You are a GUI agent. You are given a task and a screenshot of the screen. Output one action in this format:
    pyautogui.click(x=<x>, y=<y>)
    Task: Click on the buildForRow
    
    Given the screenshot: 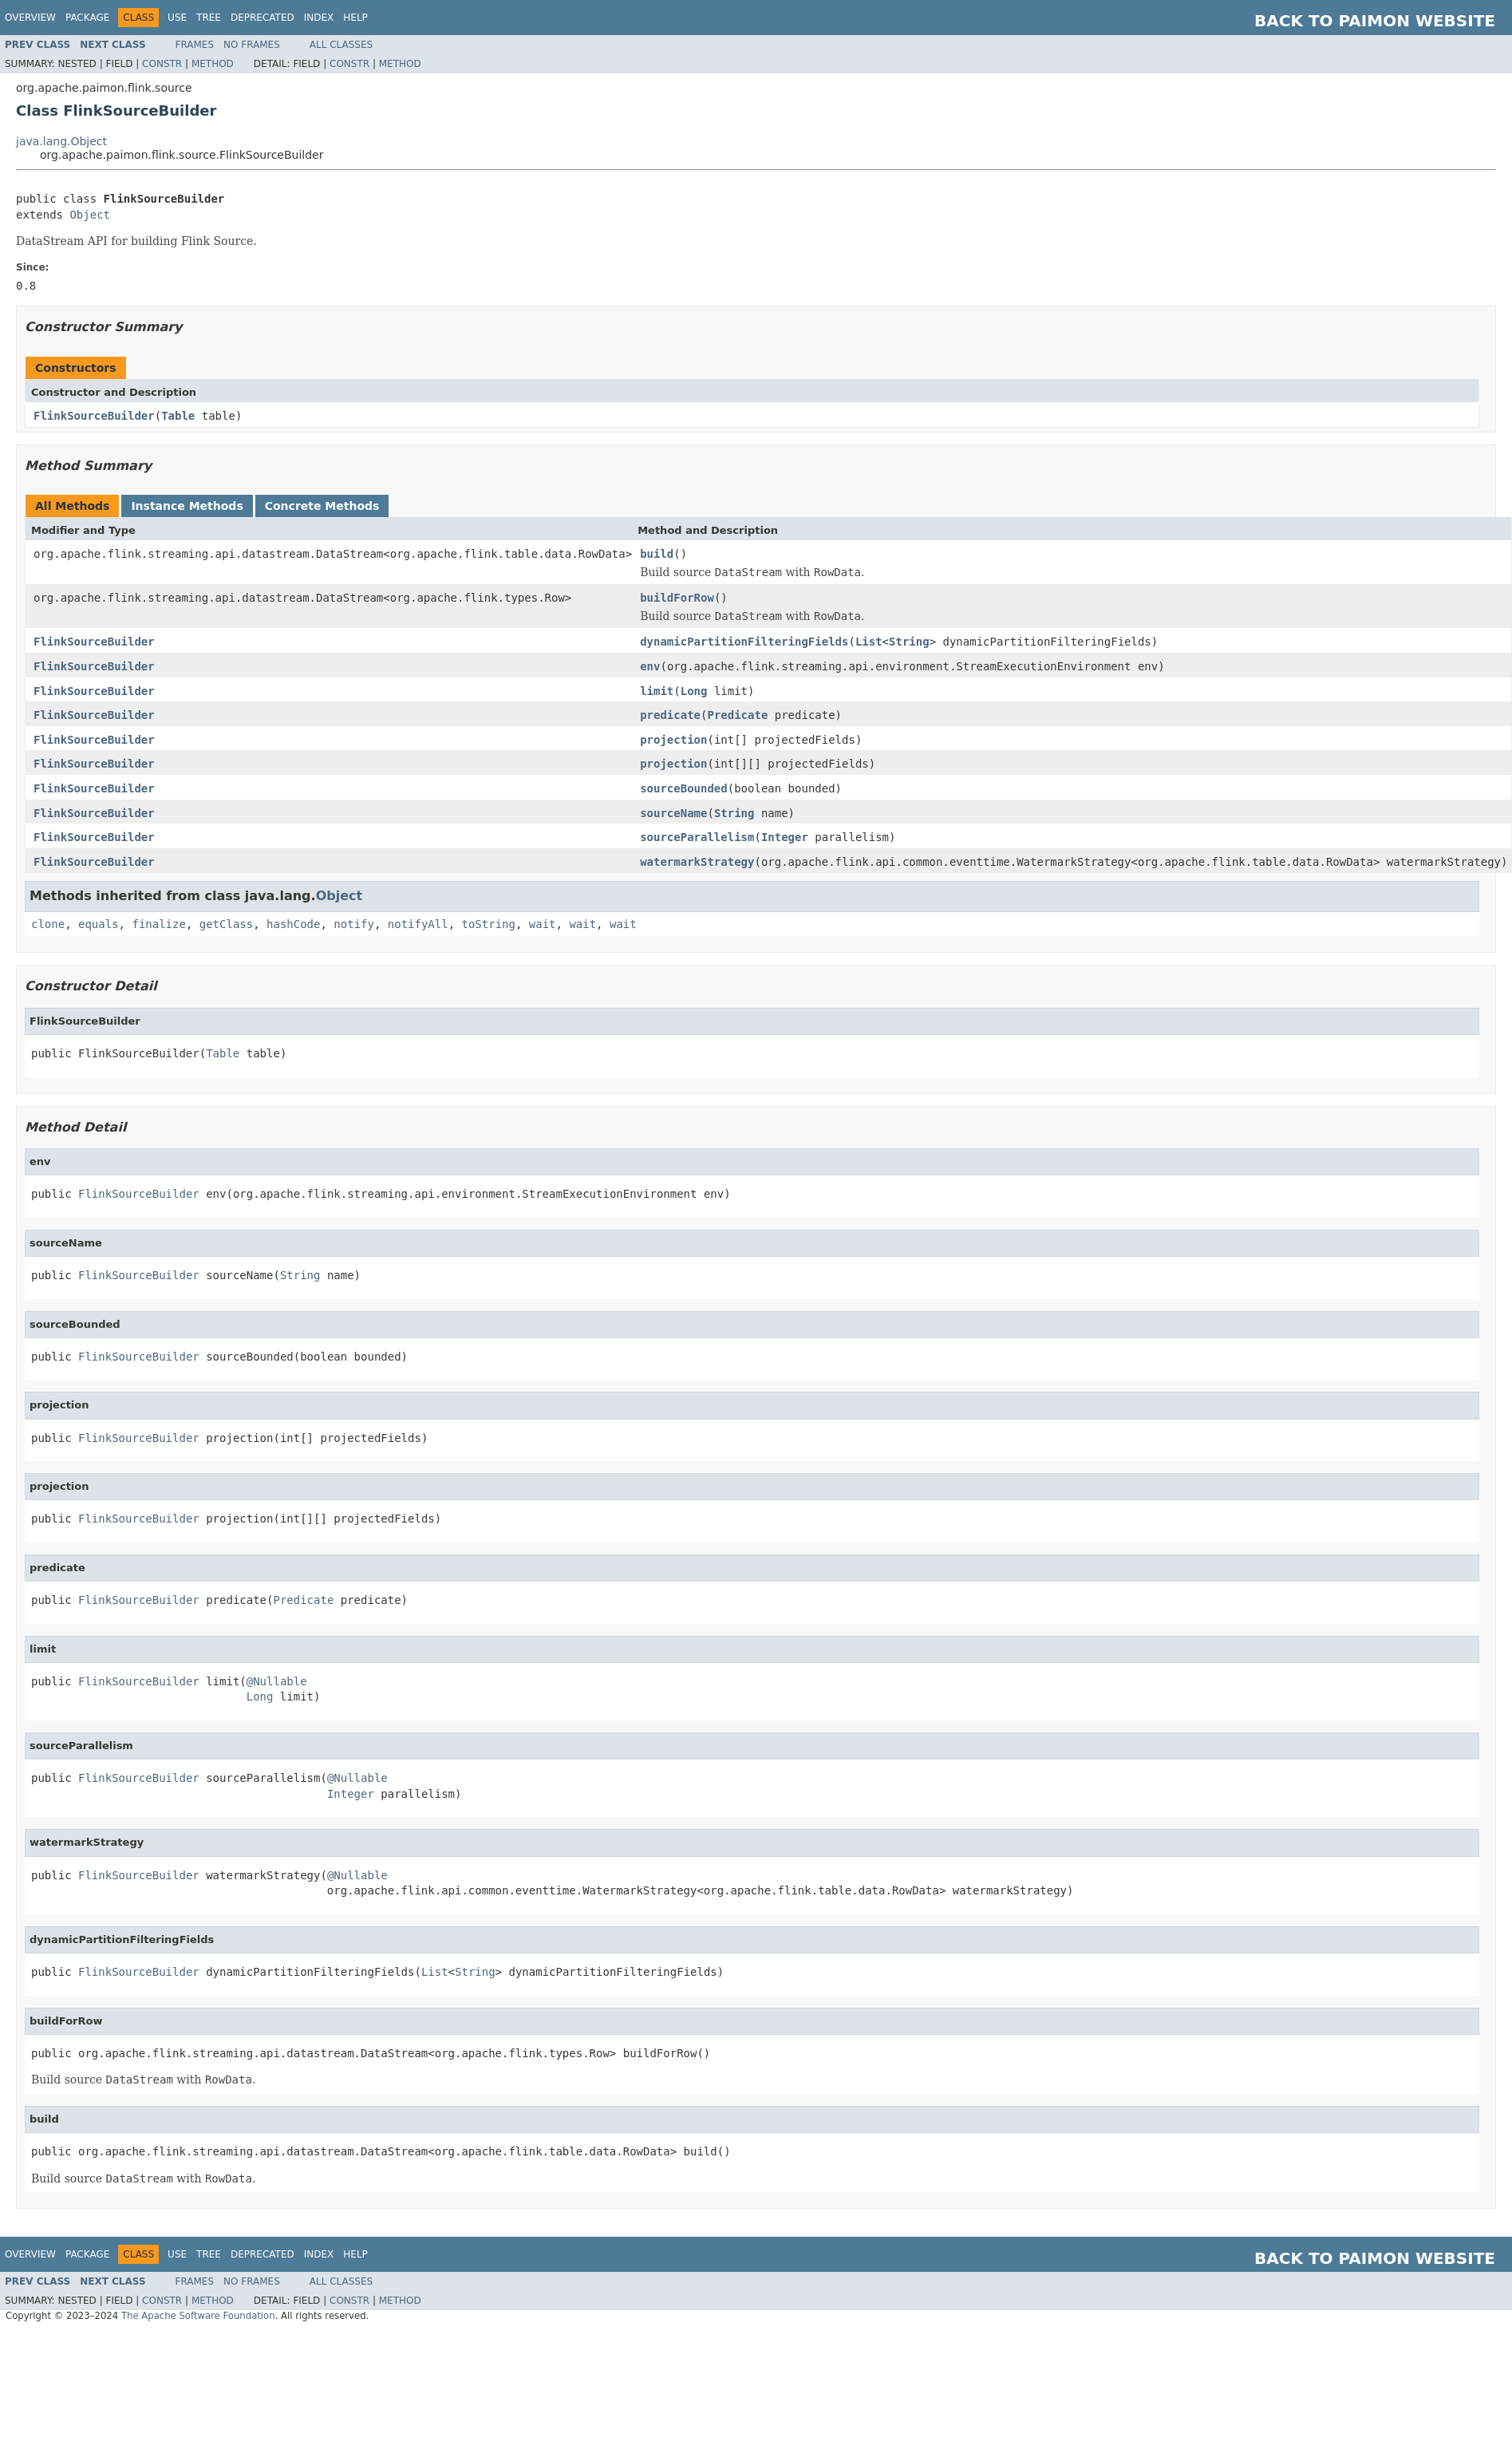 What is the action you would take?
    pyautogui.click(x=677, y=597)
    